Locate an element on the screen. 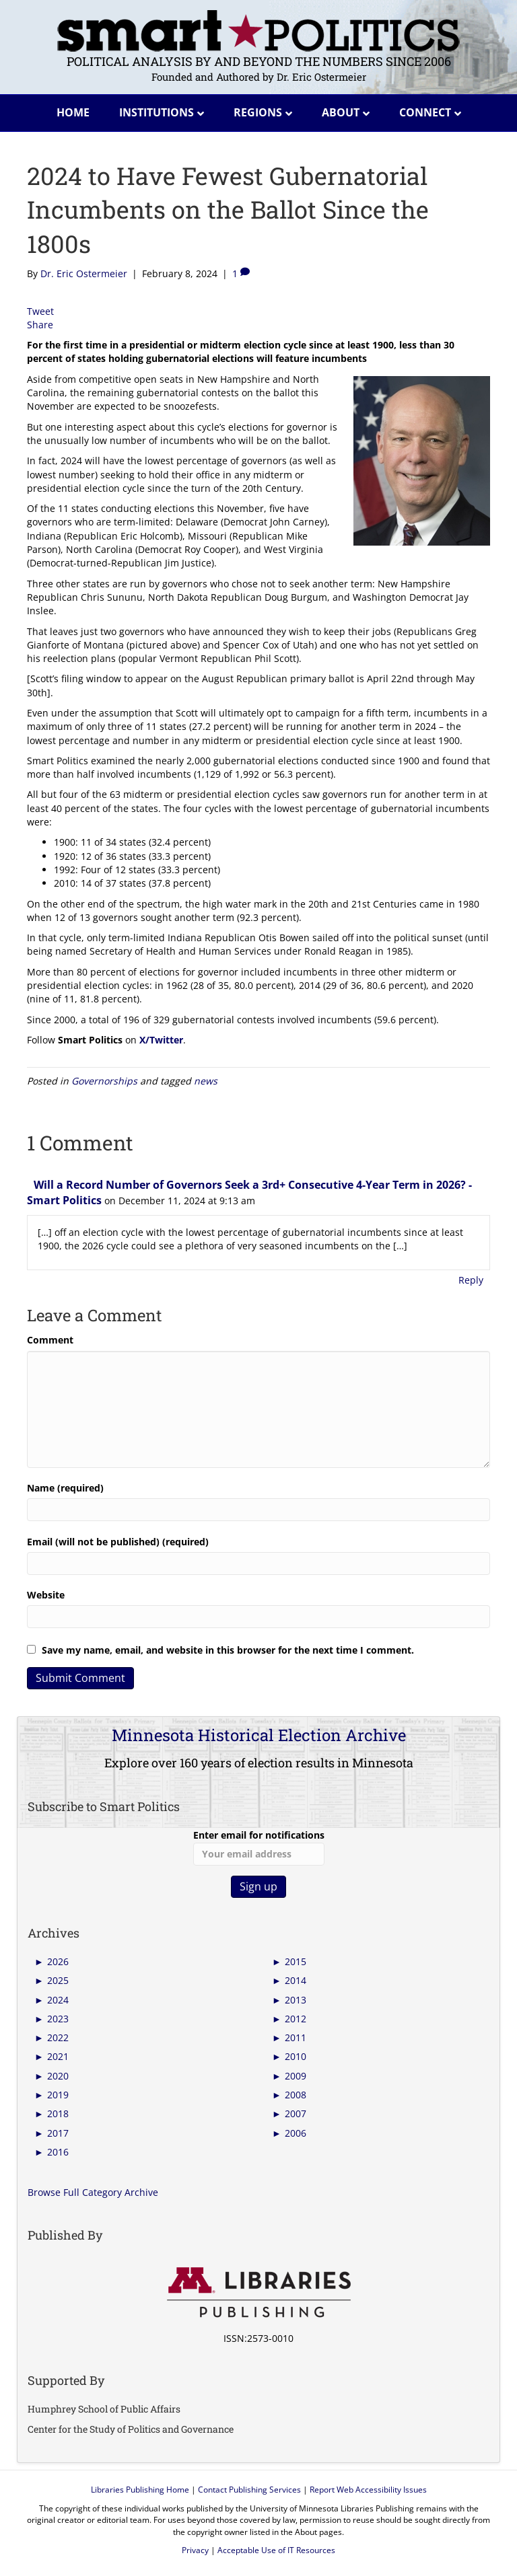  Name (required) is located at coordinates (65, 1487).